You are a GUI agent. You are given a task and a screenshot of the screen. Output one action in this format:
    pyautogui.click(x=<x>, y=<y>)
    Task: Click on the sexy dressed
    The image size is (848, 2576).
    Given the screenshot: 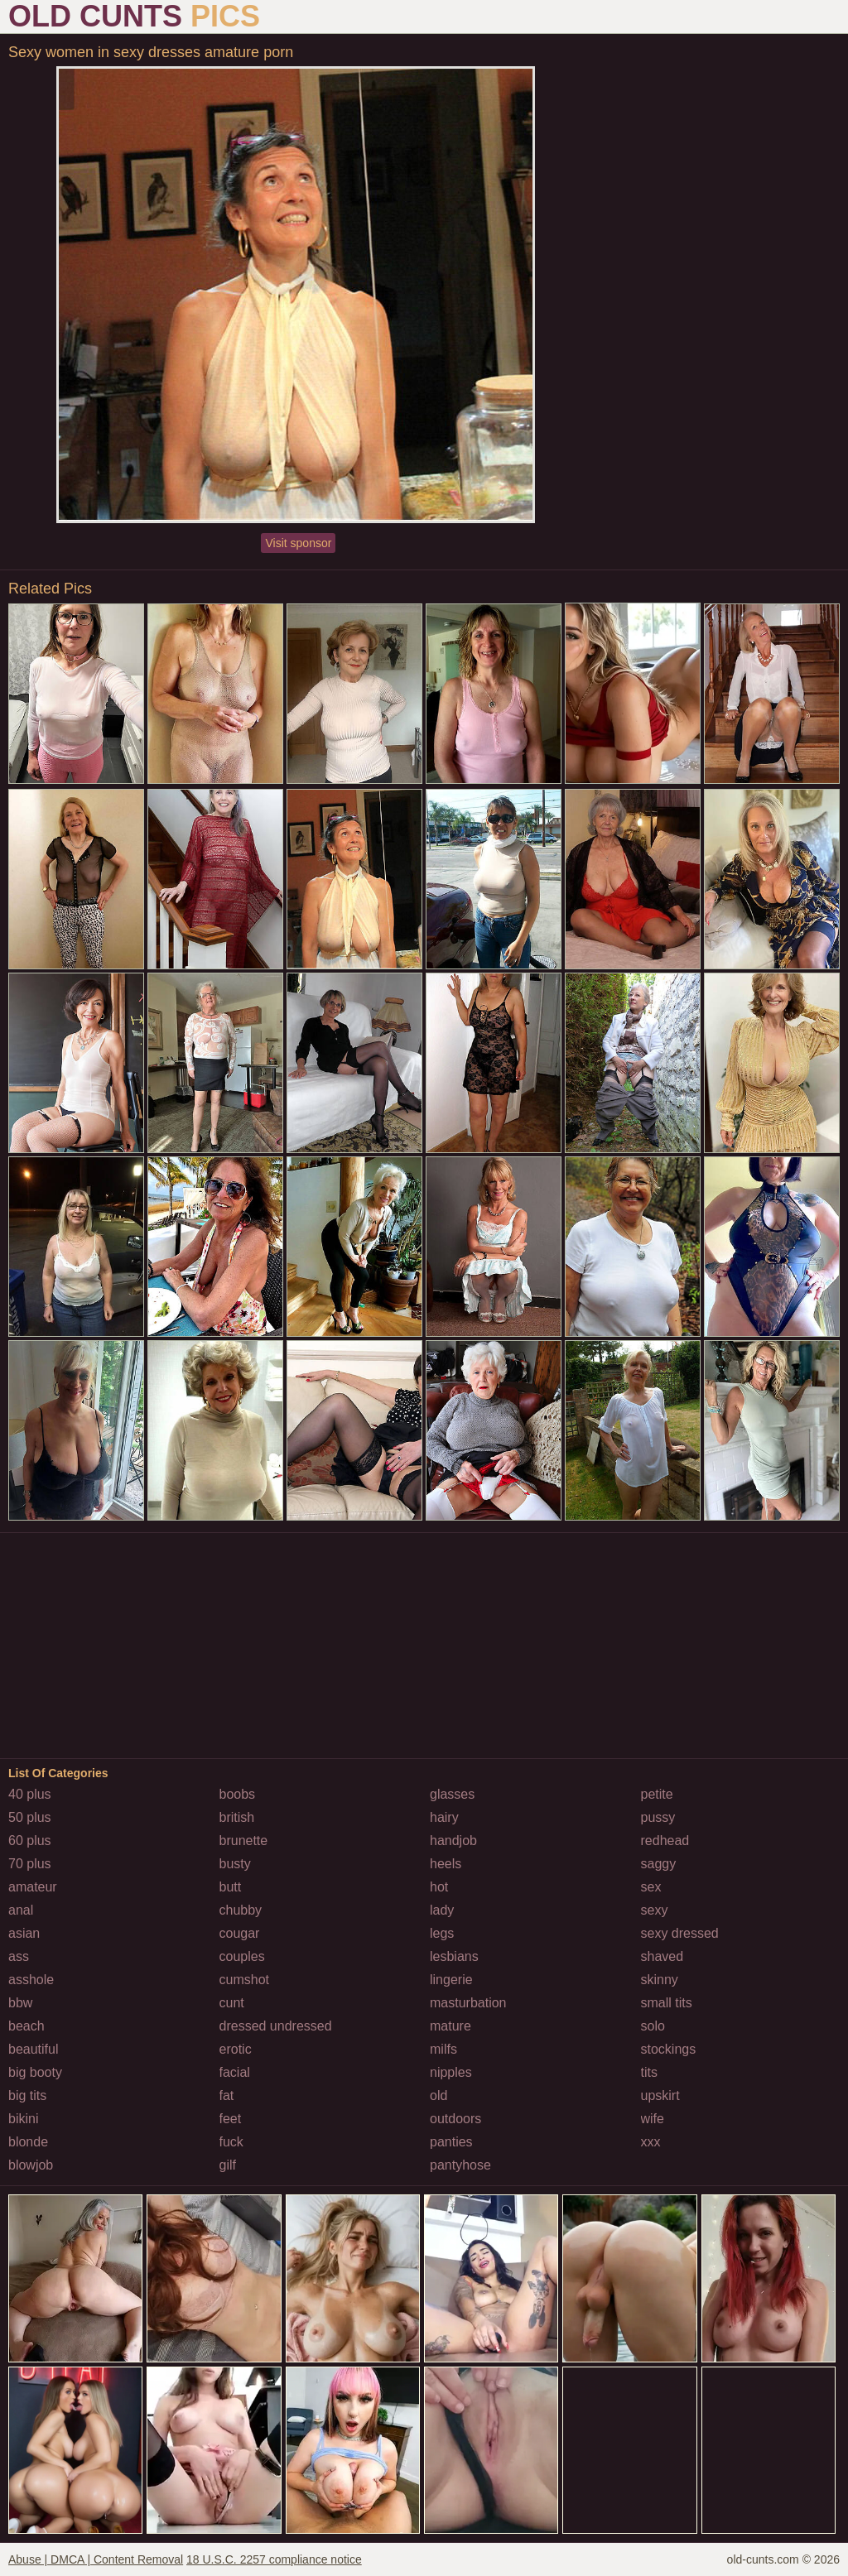 What is the action you would take?
    pyautogui.click(x=680, y=1933)
    